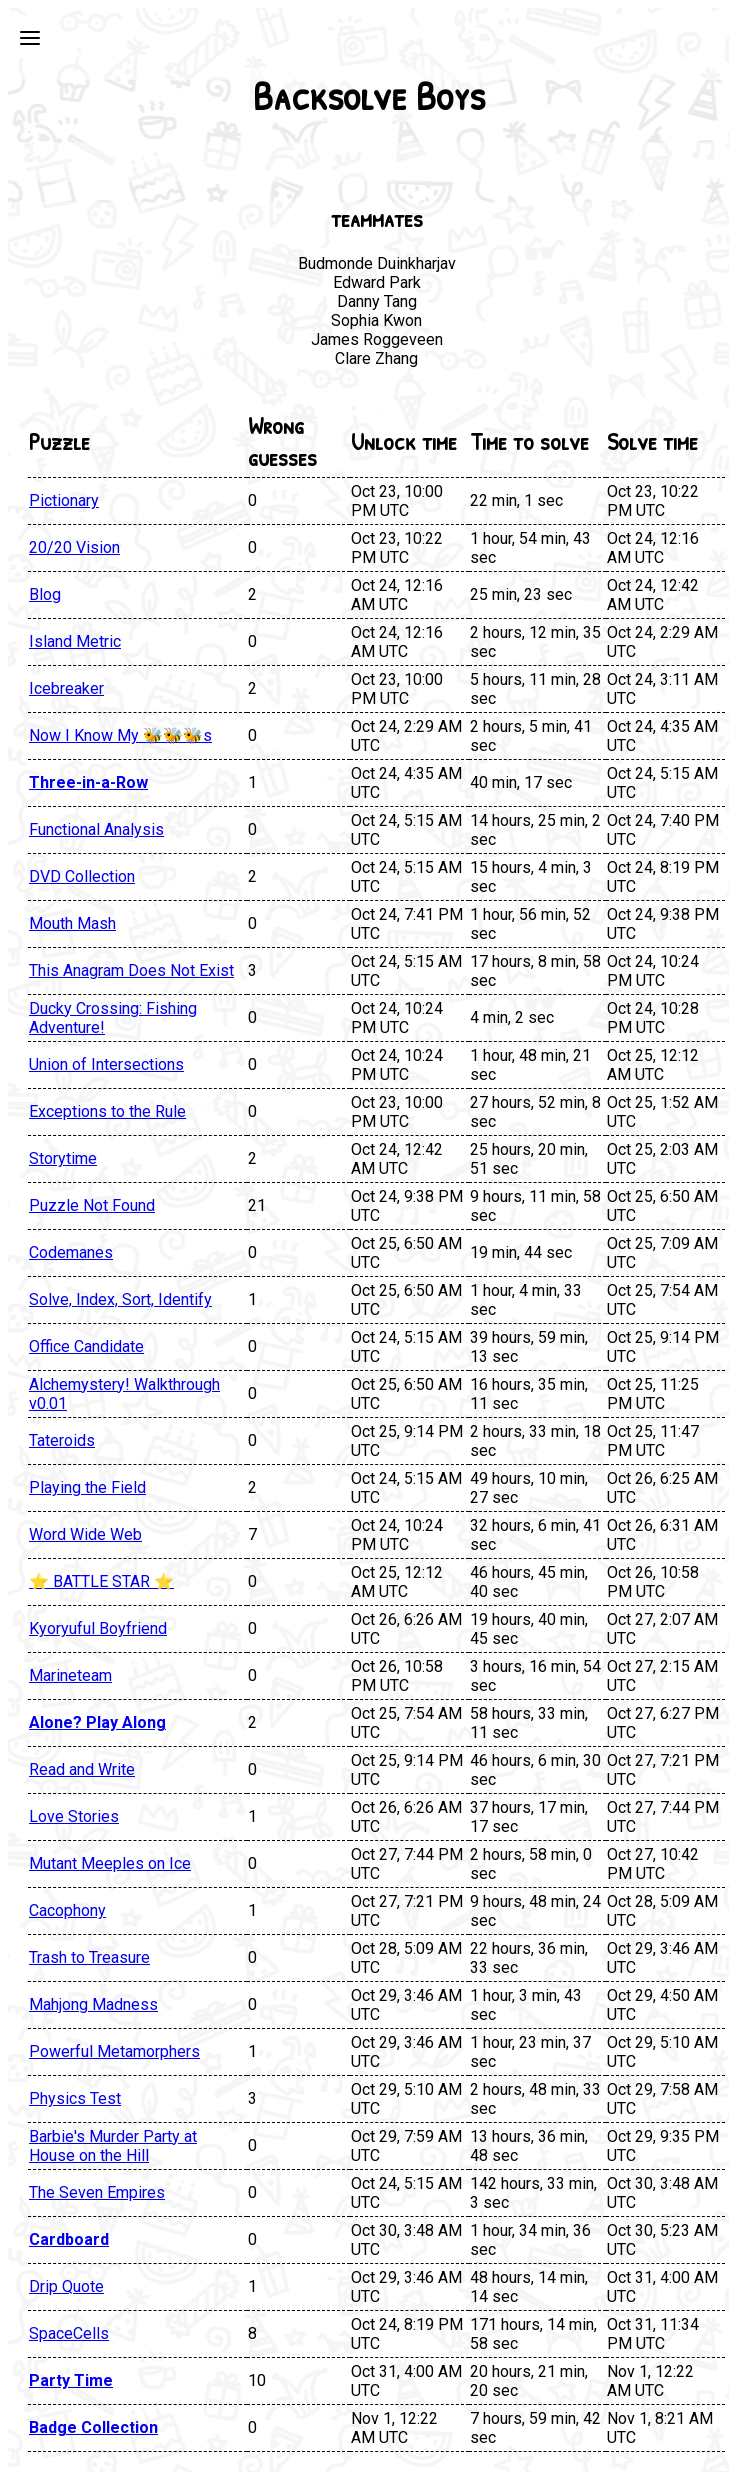 Image resolution: width=737 pixels, height=2480 pixels. I want to click on Mutant Meeples on Ice, so click(110, 1863).